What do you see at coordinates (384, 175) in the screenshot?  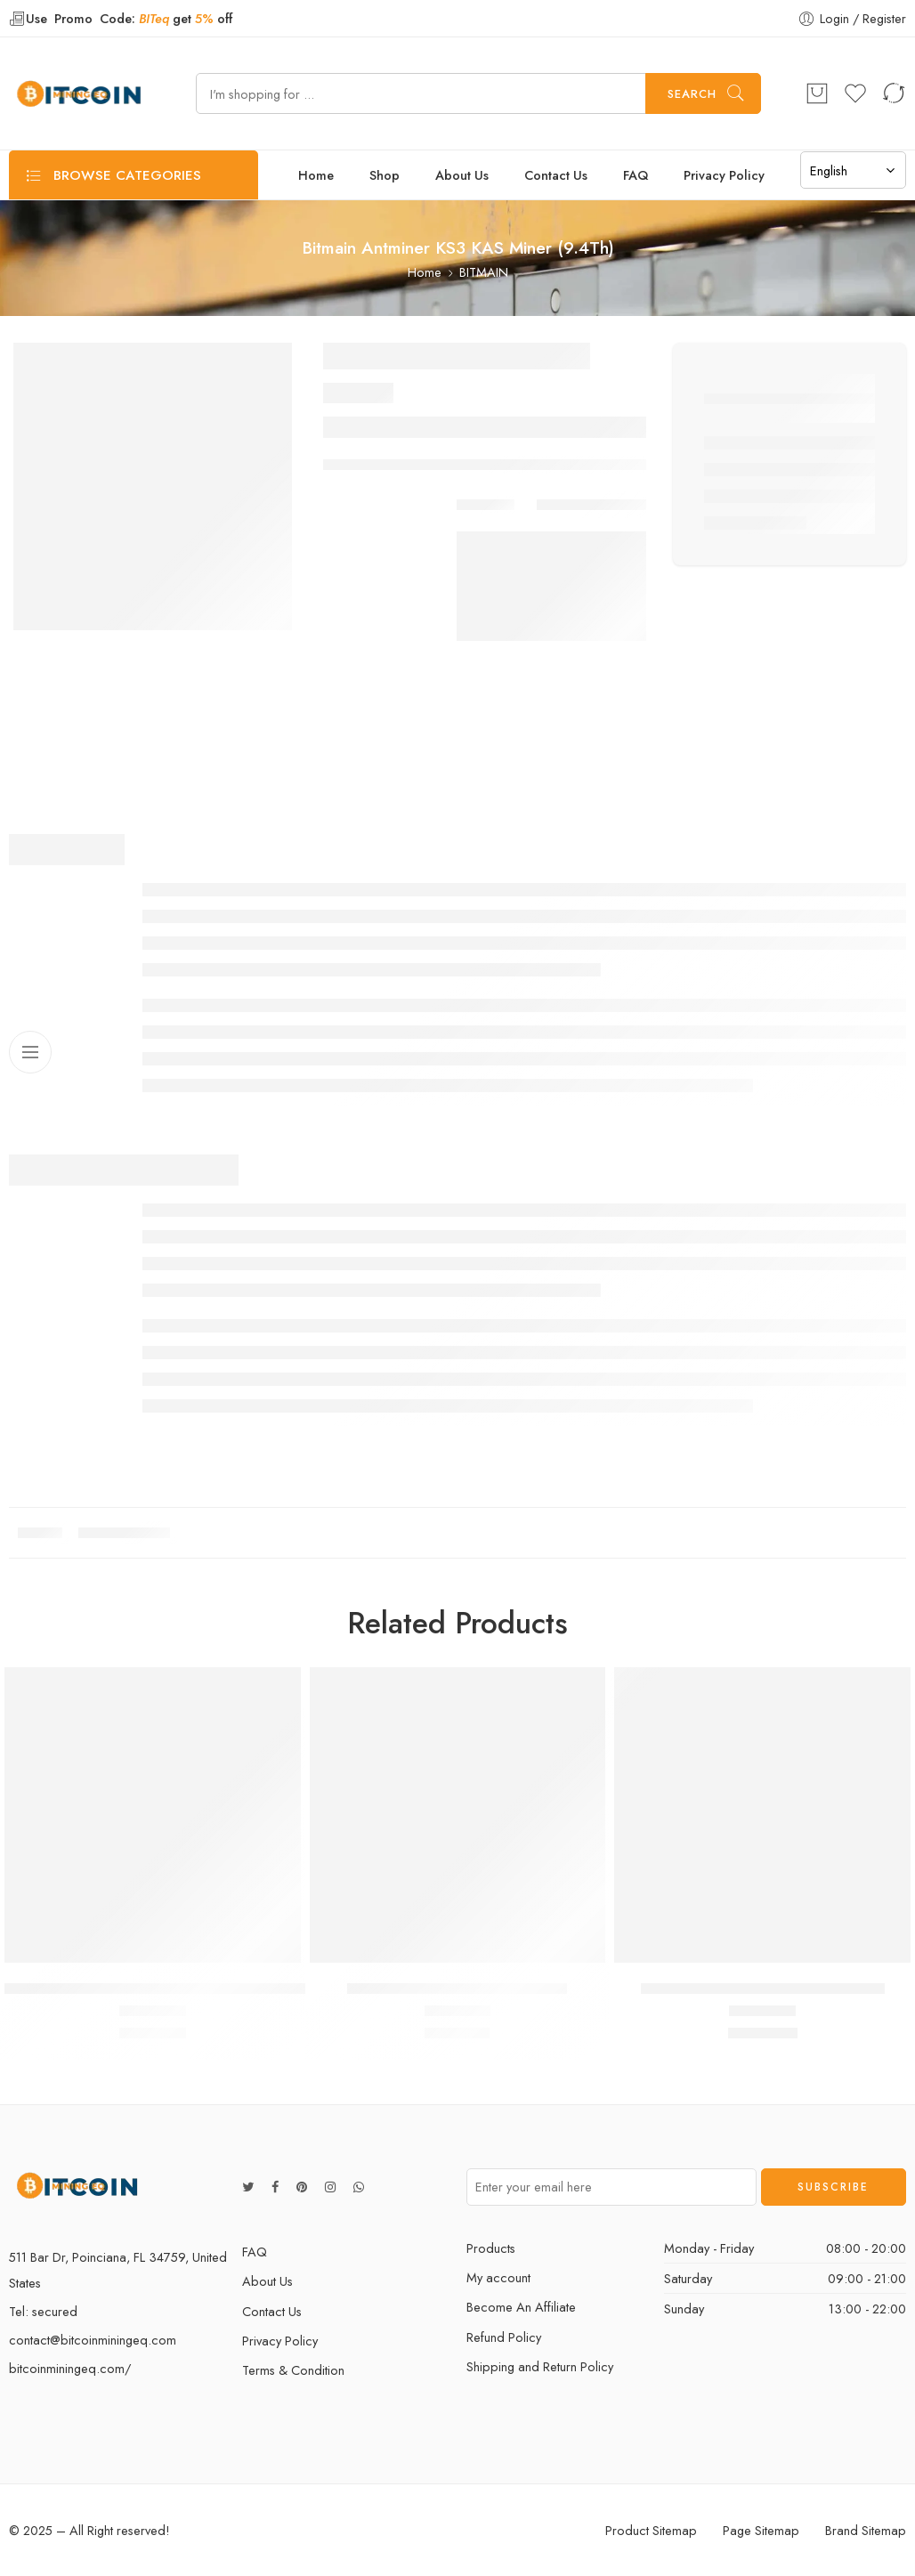 I see `Shop` at bounding box center [384, 175].